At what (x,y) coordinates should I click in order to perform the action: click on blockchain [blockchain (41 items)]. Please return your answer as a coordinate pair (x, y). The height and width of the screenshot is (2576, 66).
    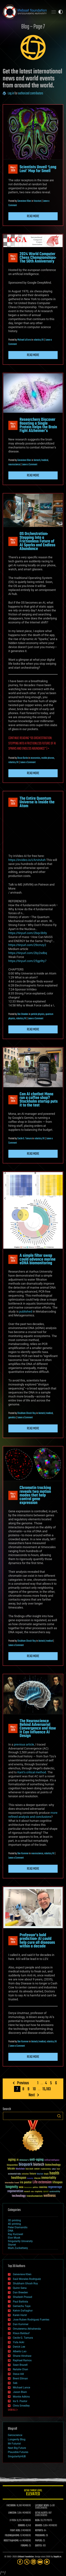
    Looking at the image, I should click on (20, 2169).